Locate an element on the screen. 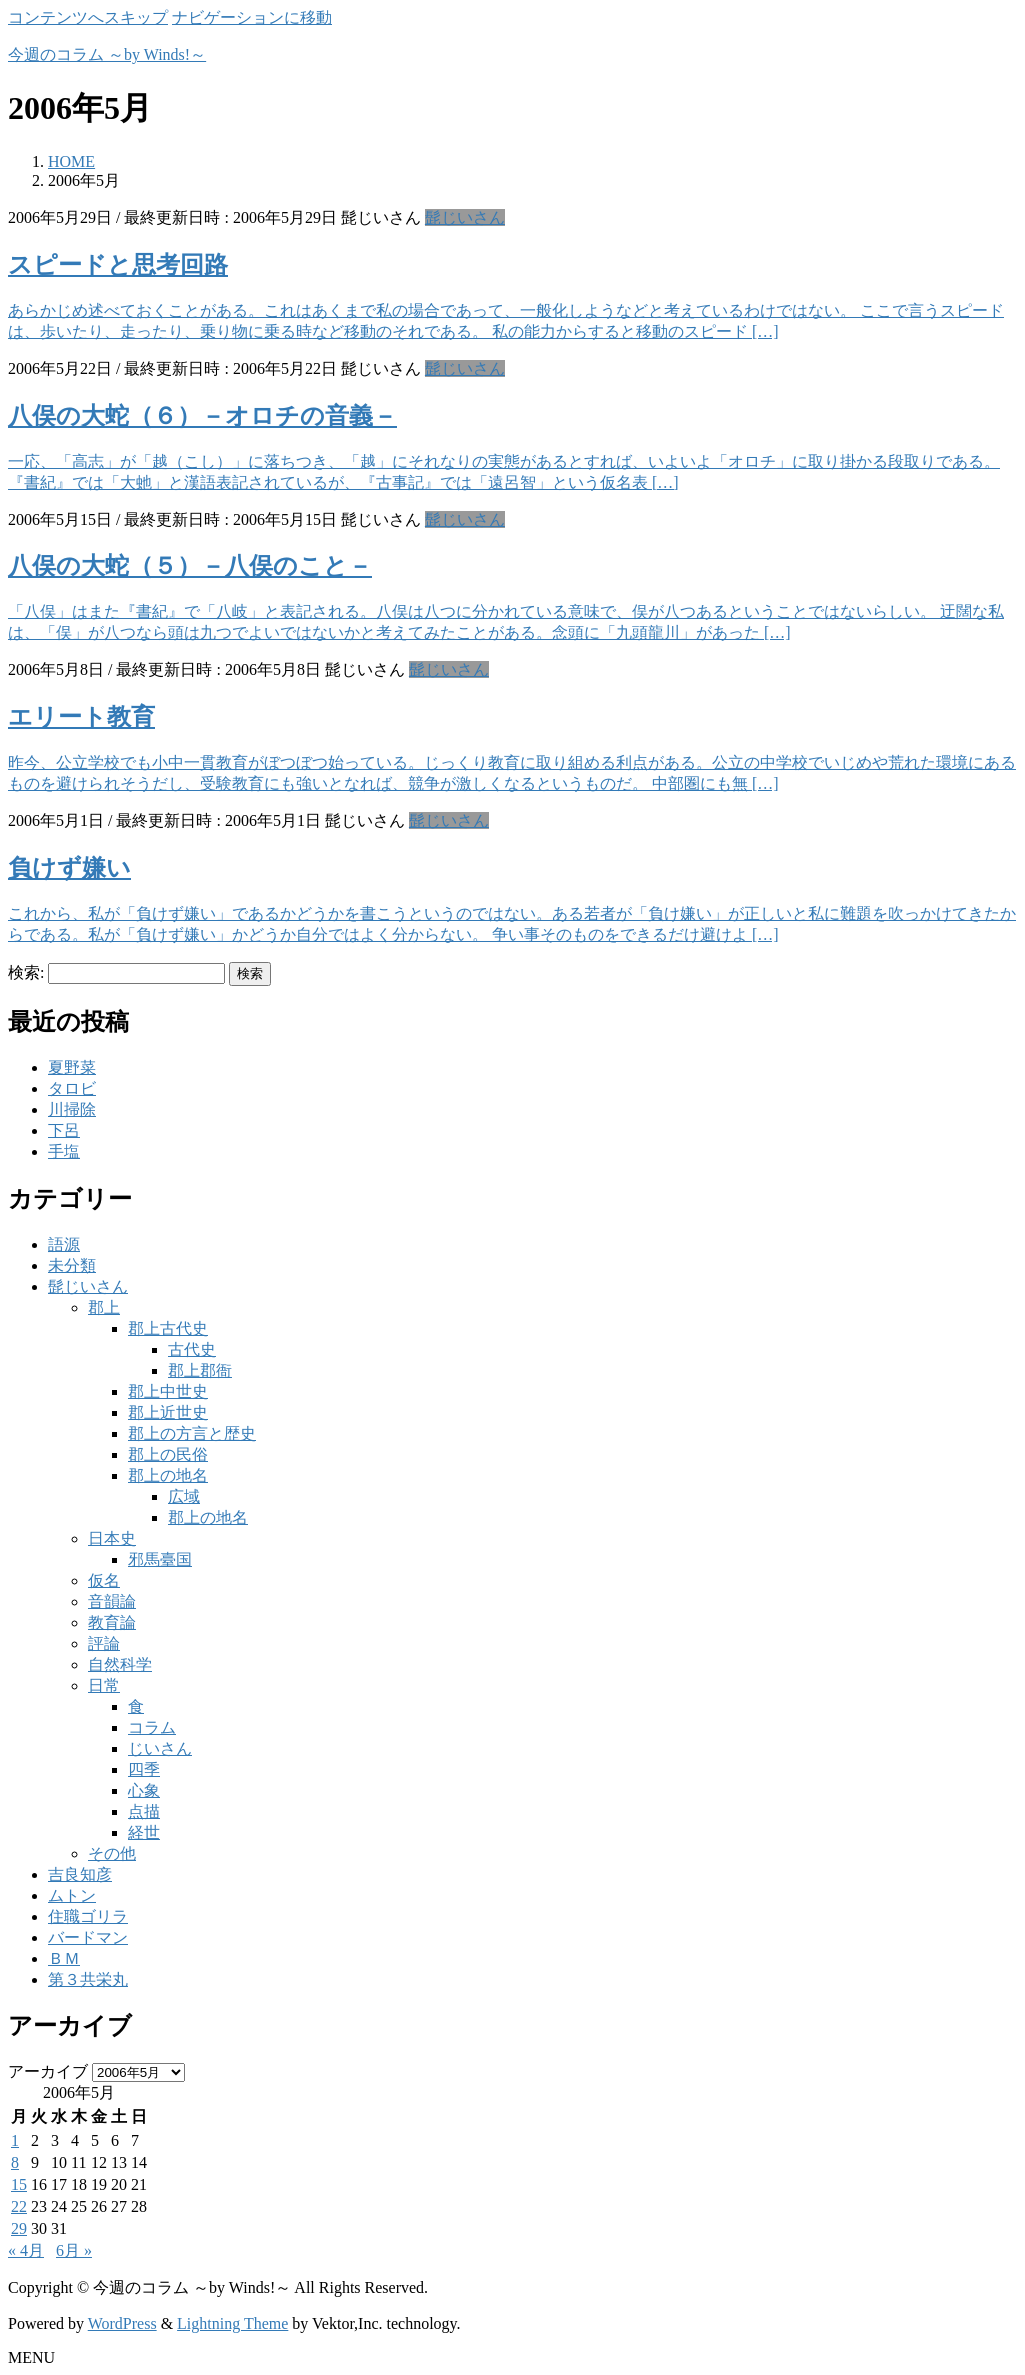 Image resolution: width=1025 pixels, height=2375 pixels. 経世 is located at coordinates (144, 1832).